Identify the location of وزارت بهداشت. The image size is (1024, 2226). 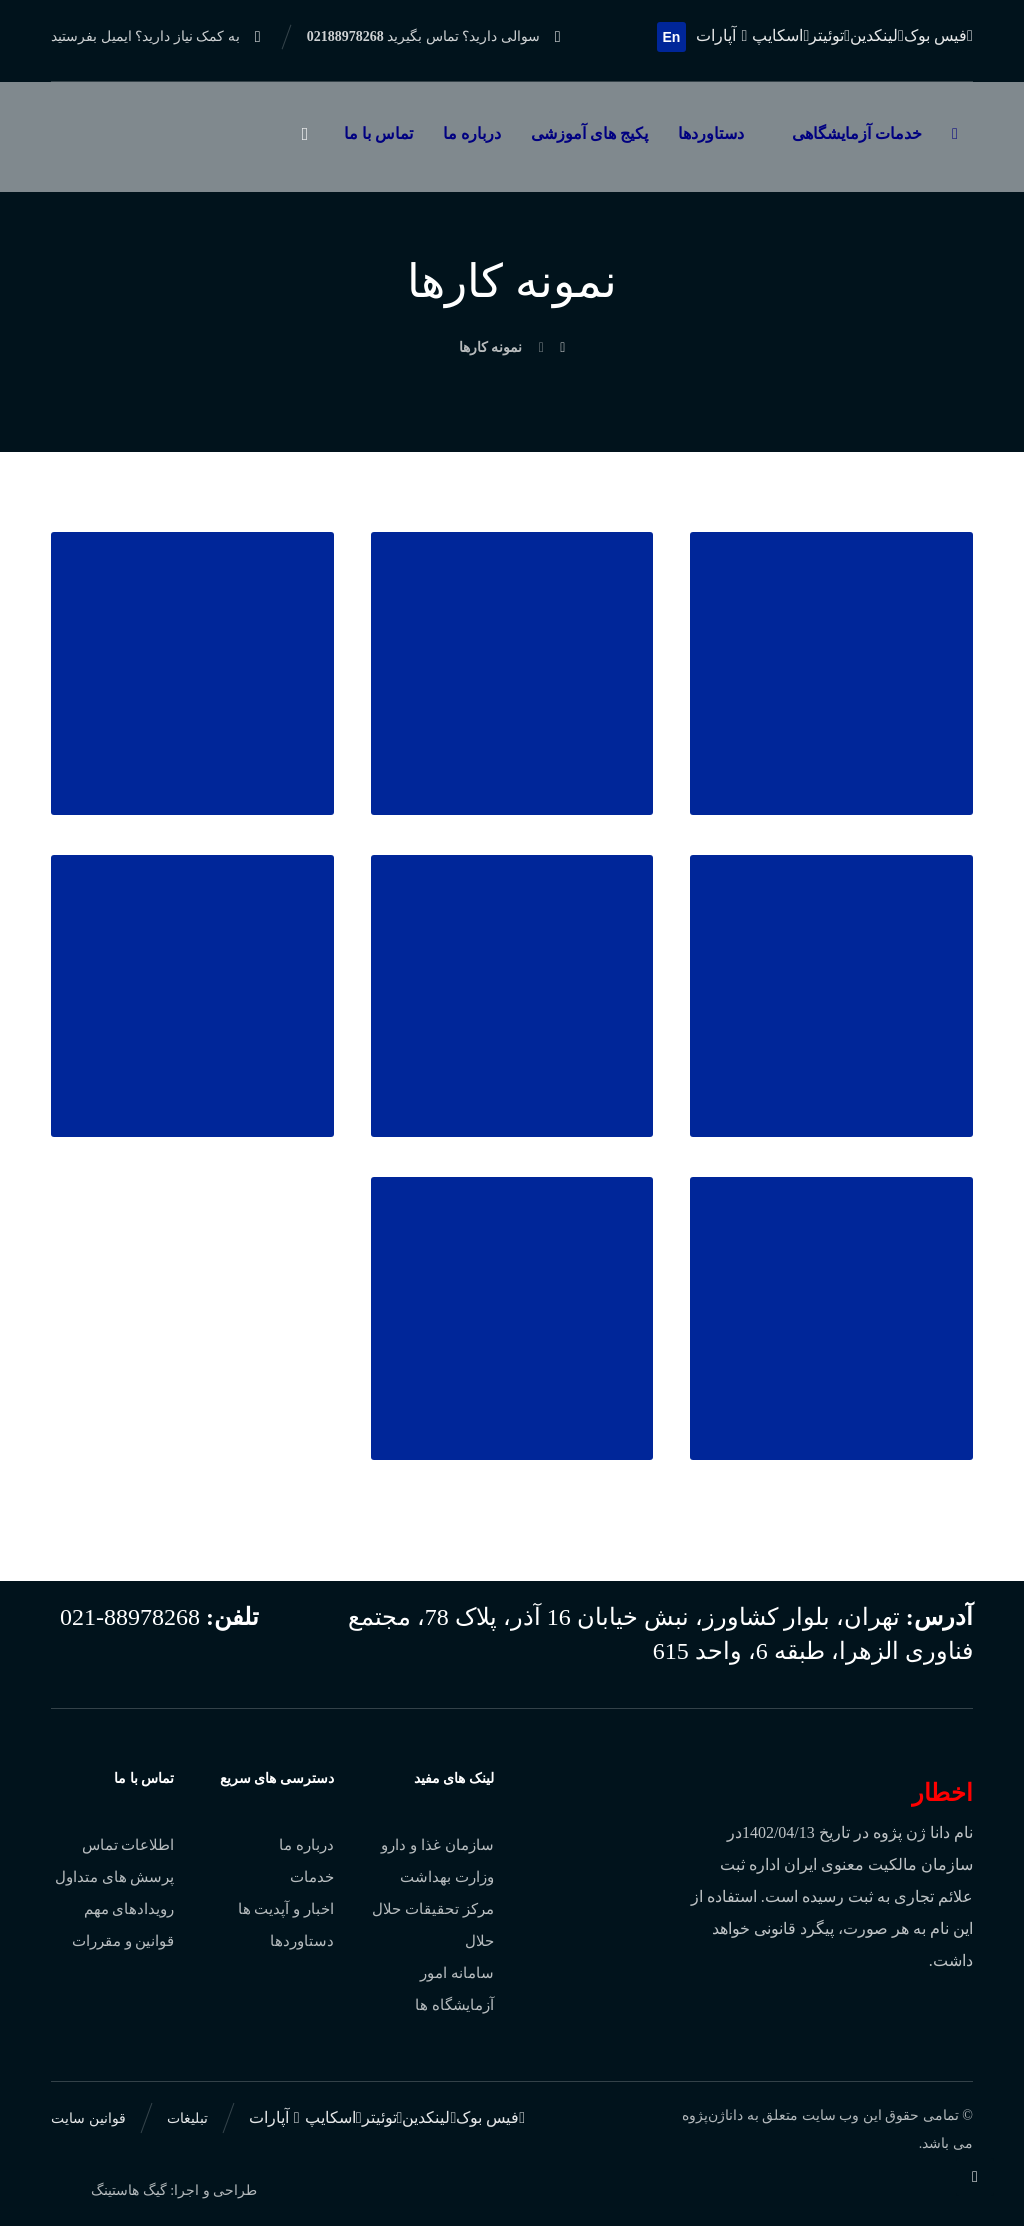
(447, 1877).